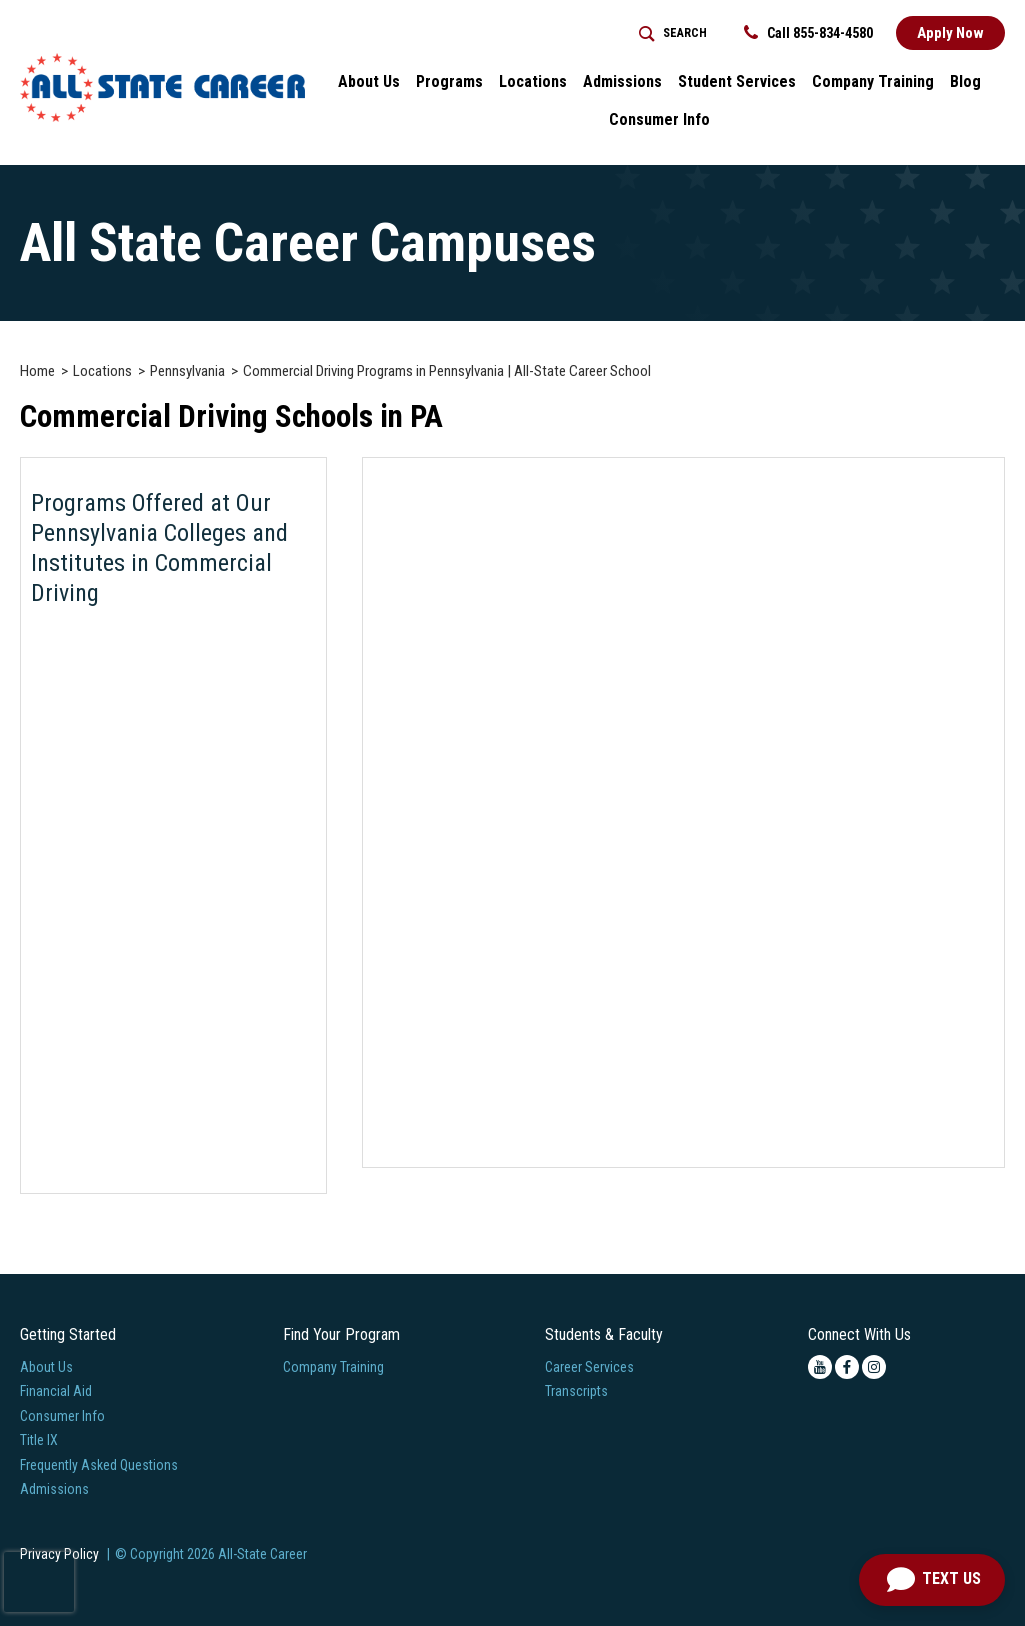 The width and height of the screenshot is (1025, 1626). I want to click on Transcripts, so click(576, 1391).